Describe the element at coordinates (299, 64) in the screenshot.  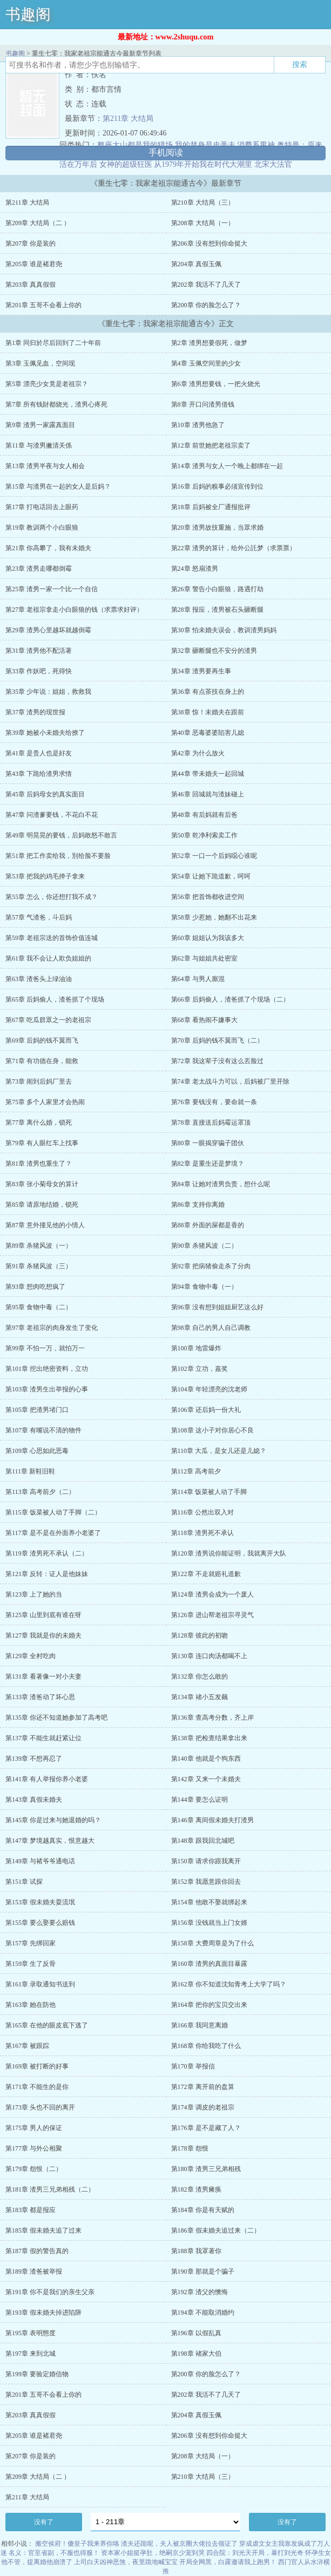
I see `搜索` at that location.